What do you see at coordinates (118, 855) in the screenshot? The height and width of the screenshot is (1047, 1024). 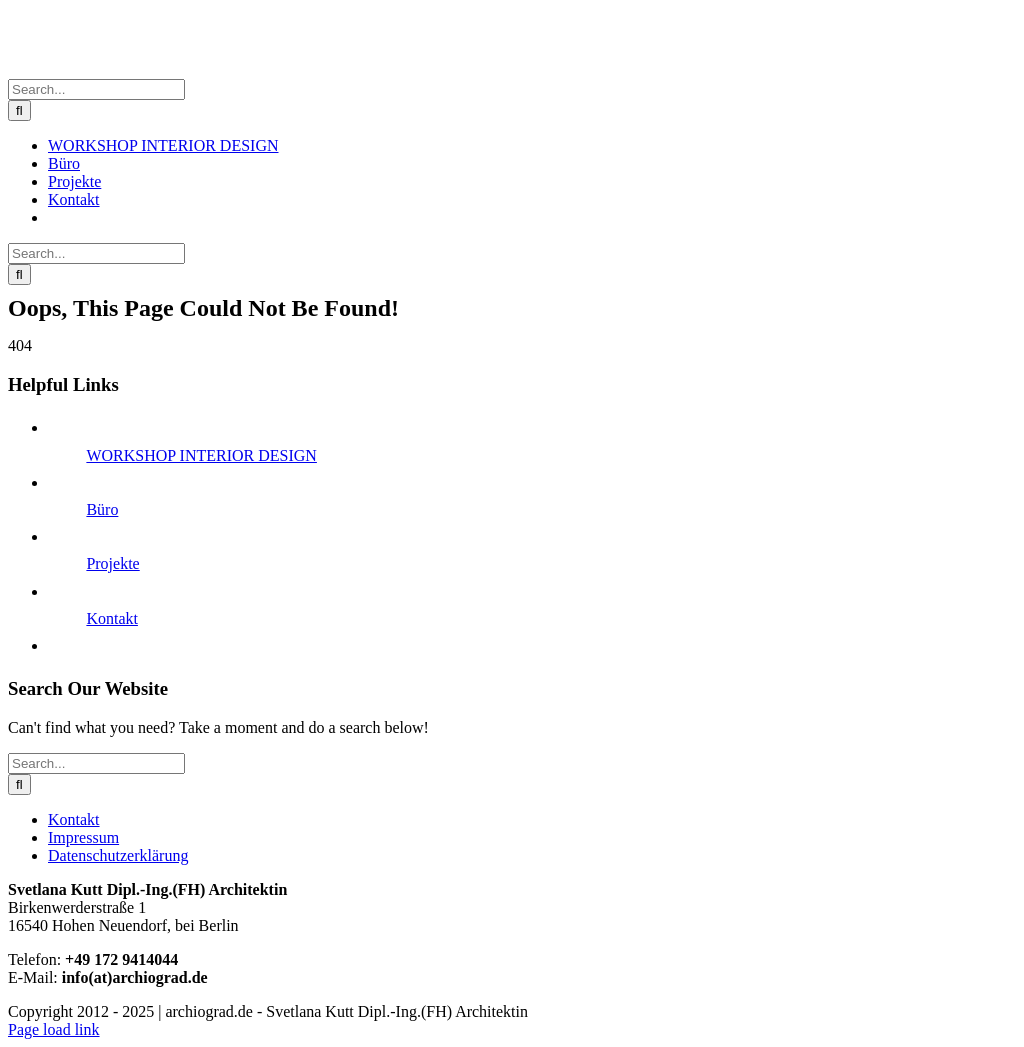 I see `Datenschutzerklärung` at bounding box center [118, 855].